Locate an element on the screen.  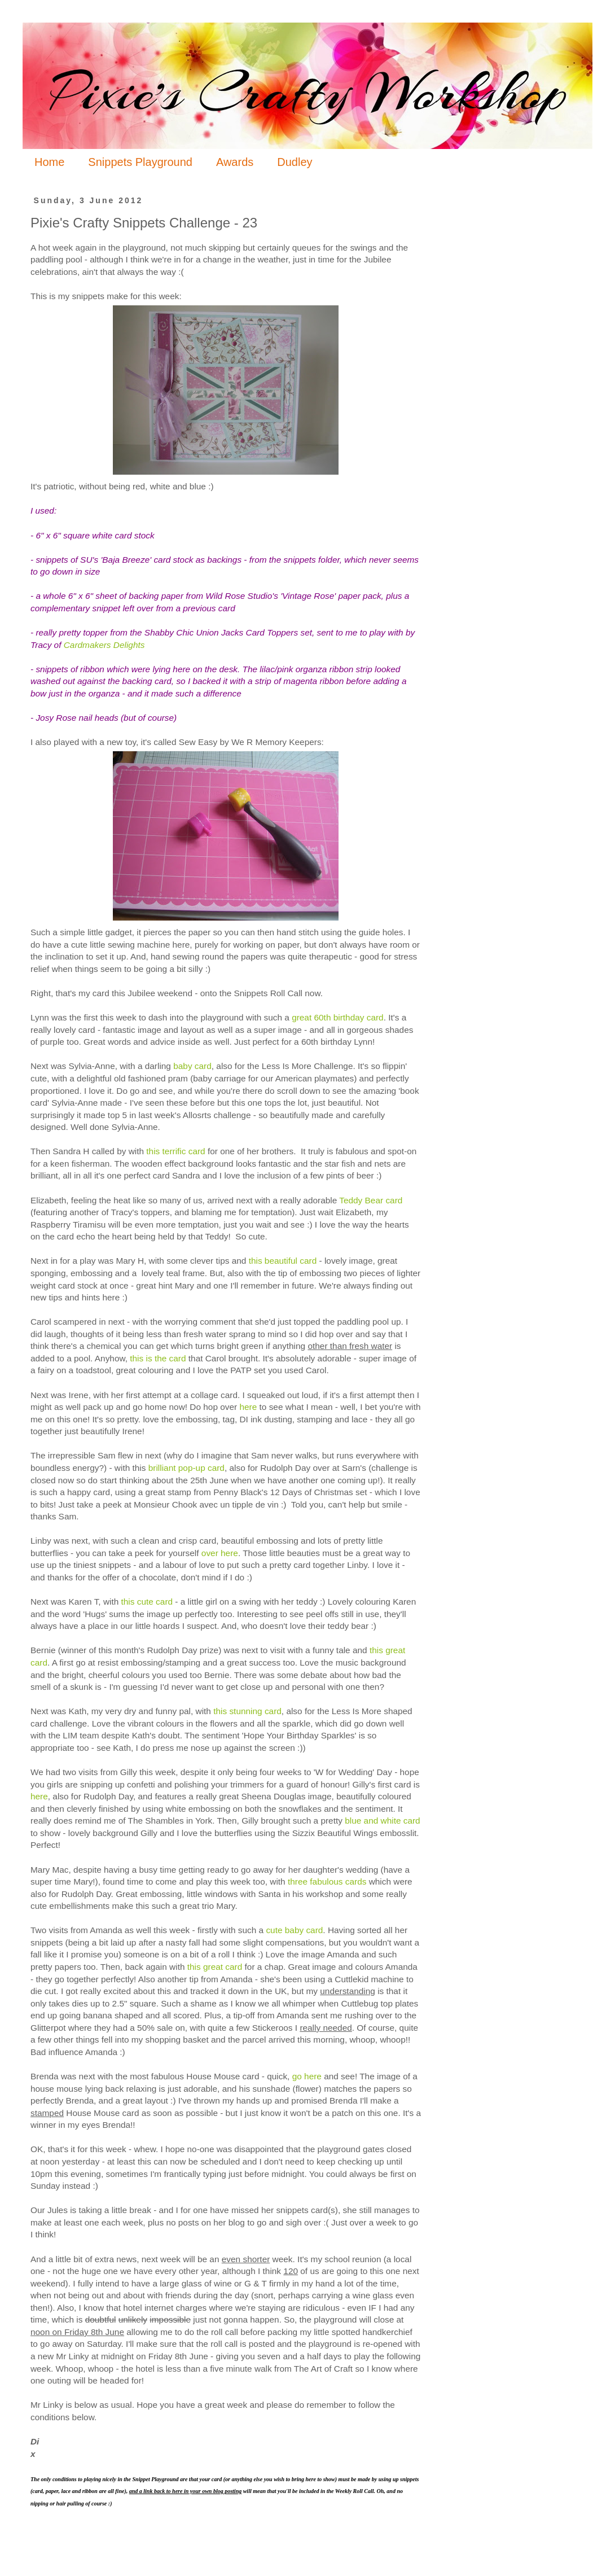
this great card is located at coordinates (215, 1967).